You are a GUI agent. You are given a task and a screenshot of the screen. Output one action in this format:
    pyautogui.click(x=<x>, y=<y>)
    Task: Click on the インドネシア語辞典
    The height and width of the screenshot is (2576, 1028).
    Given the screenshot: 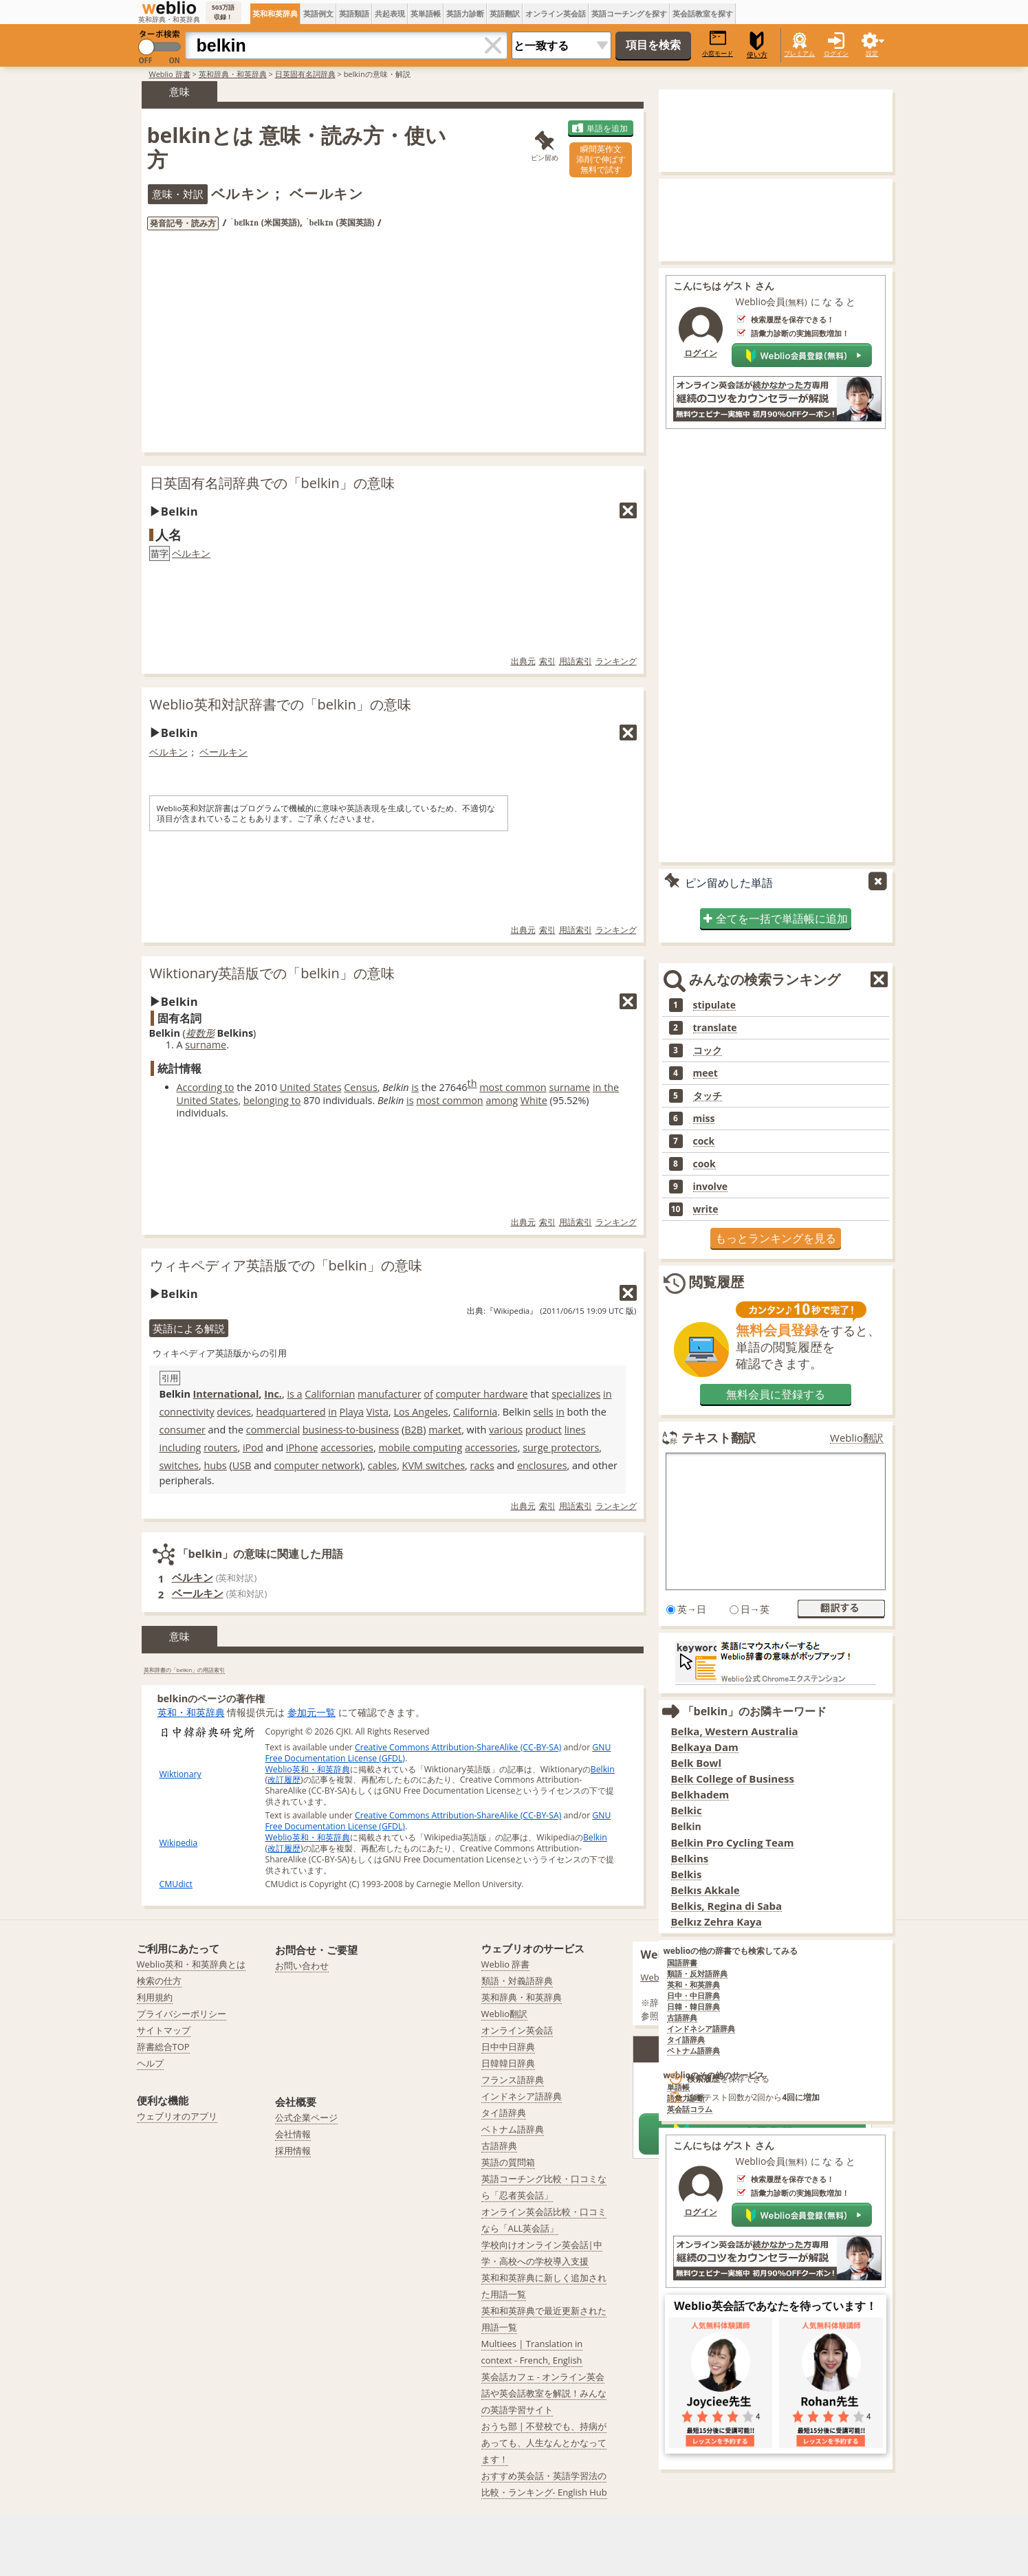 What is the action you would take?
    pyautogui.click(x=701, y=2029)
    